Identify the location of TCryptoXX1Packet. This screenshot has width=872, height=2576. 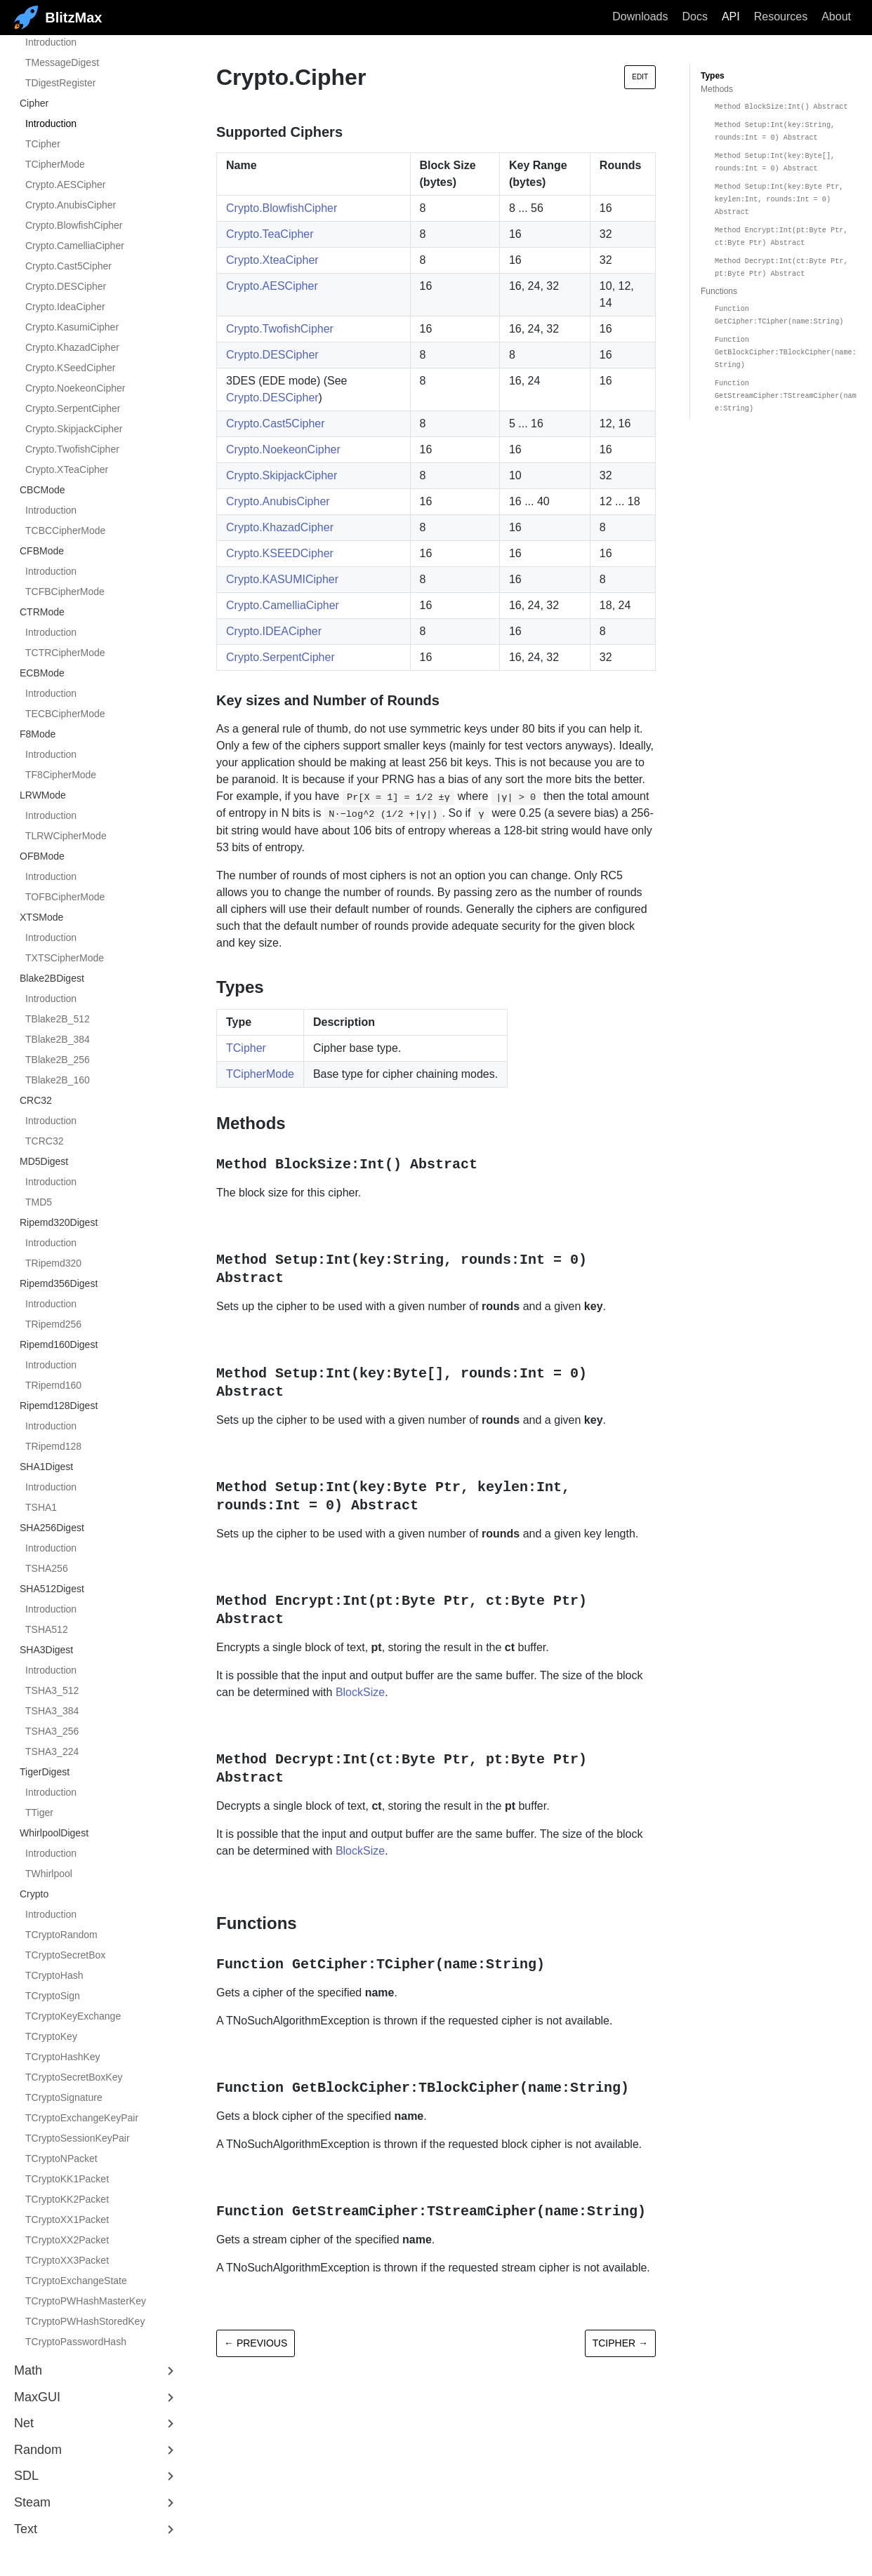
(67, 2219).